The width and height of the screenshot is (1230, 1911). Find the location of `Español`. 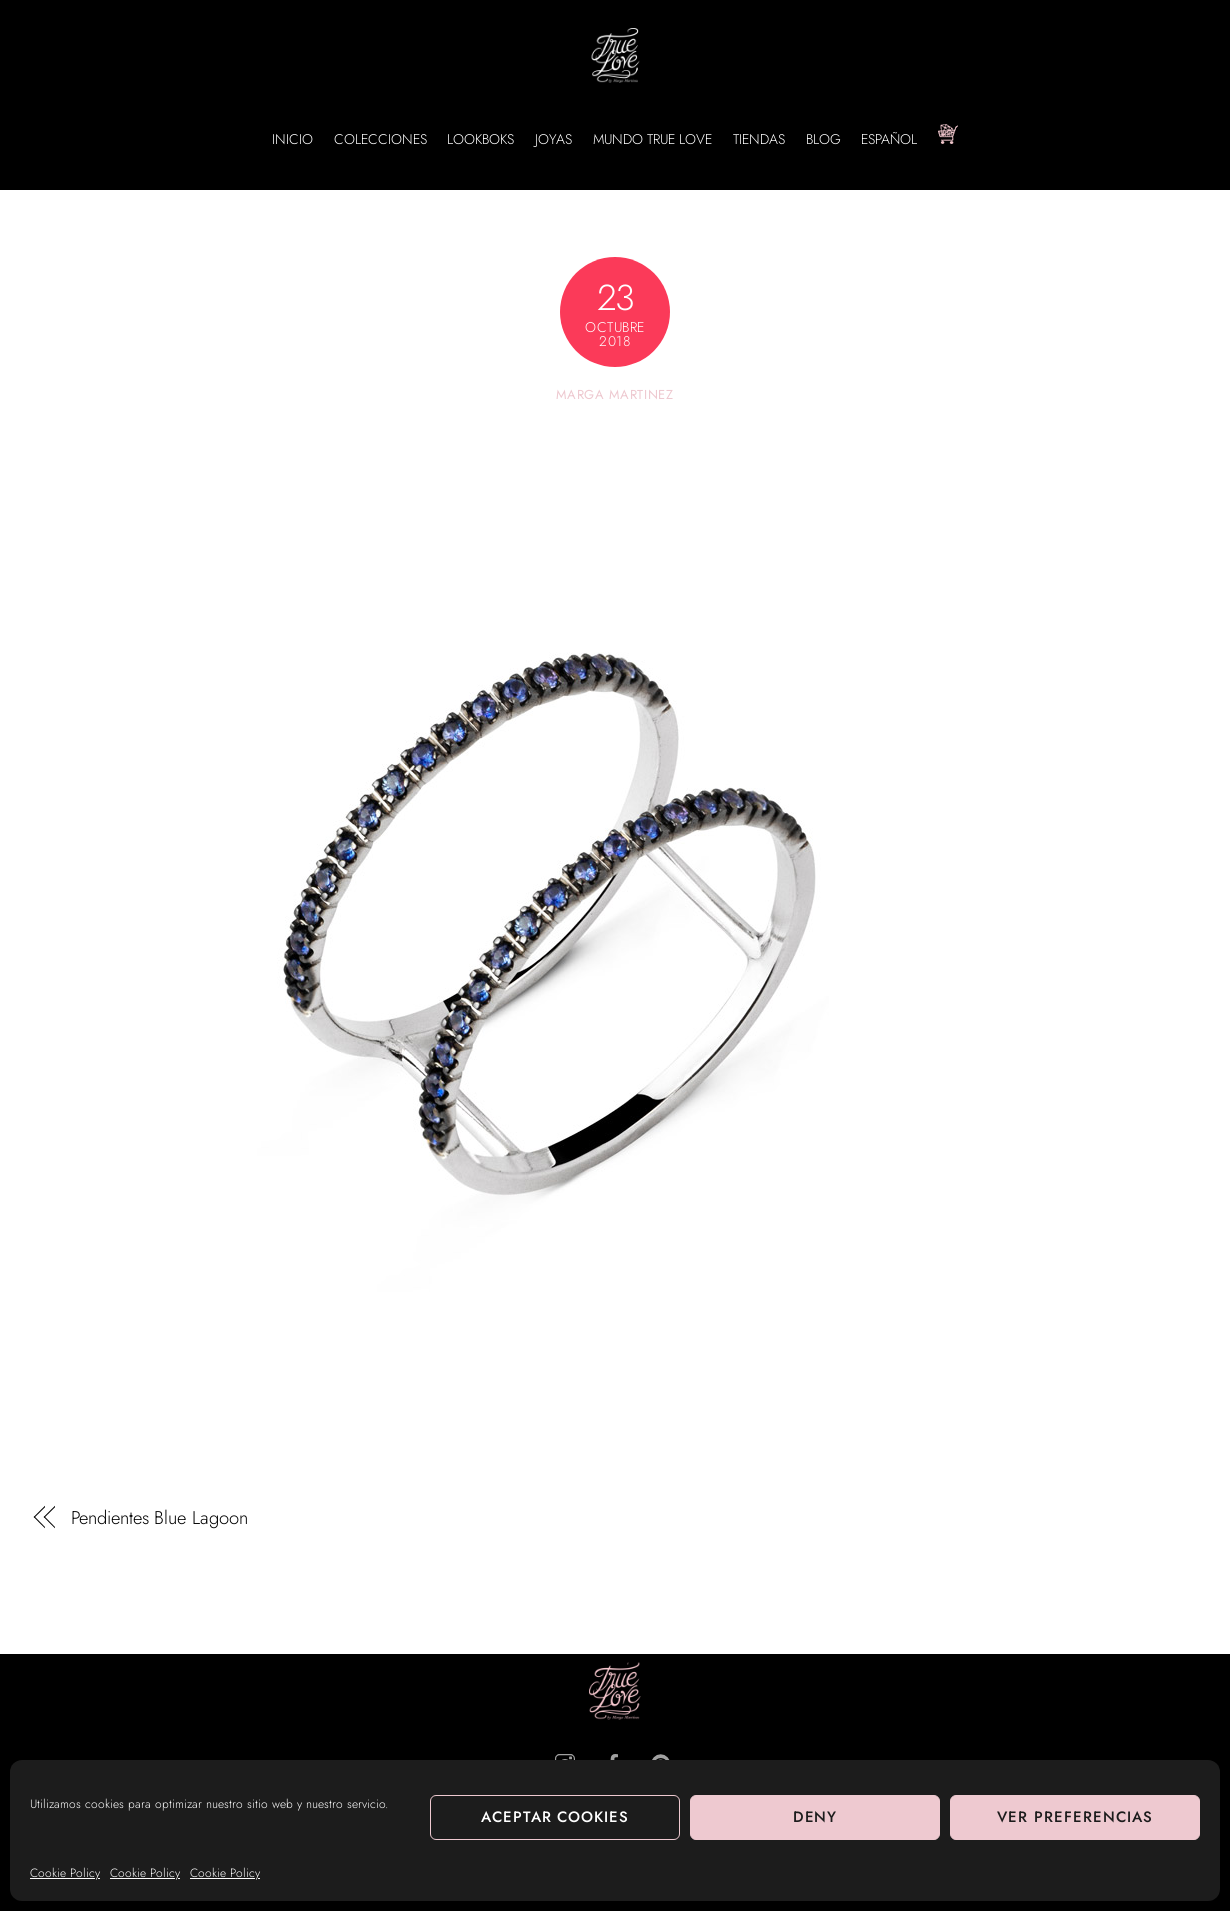

Español is located at coordinates (889, 139).